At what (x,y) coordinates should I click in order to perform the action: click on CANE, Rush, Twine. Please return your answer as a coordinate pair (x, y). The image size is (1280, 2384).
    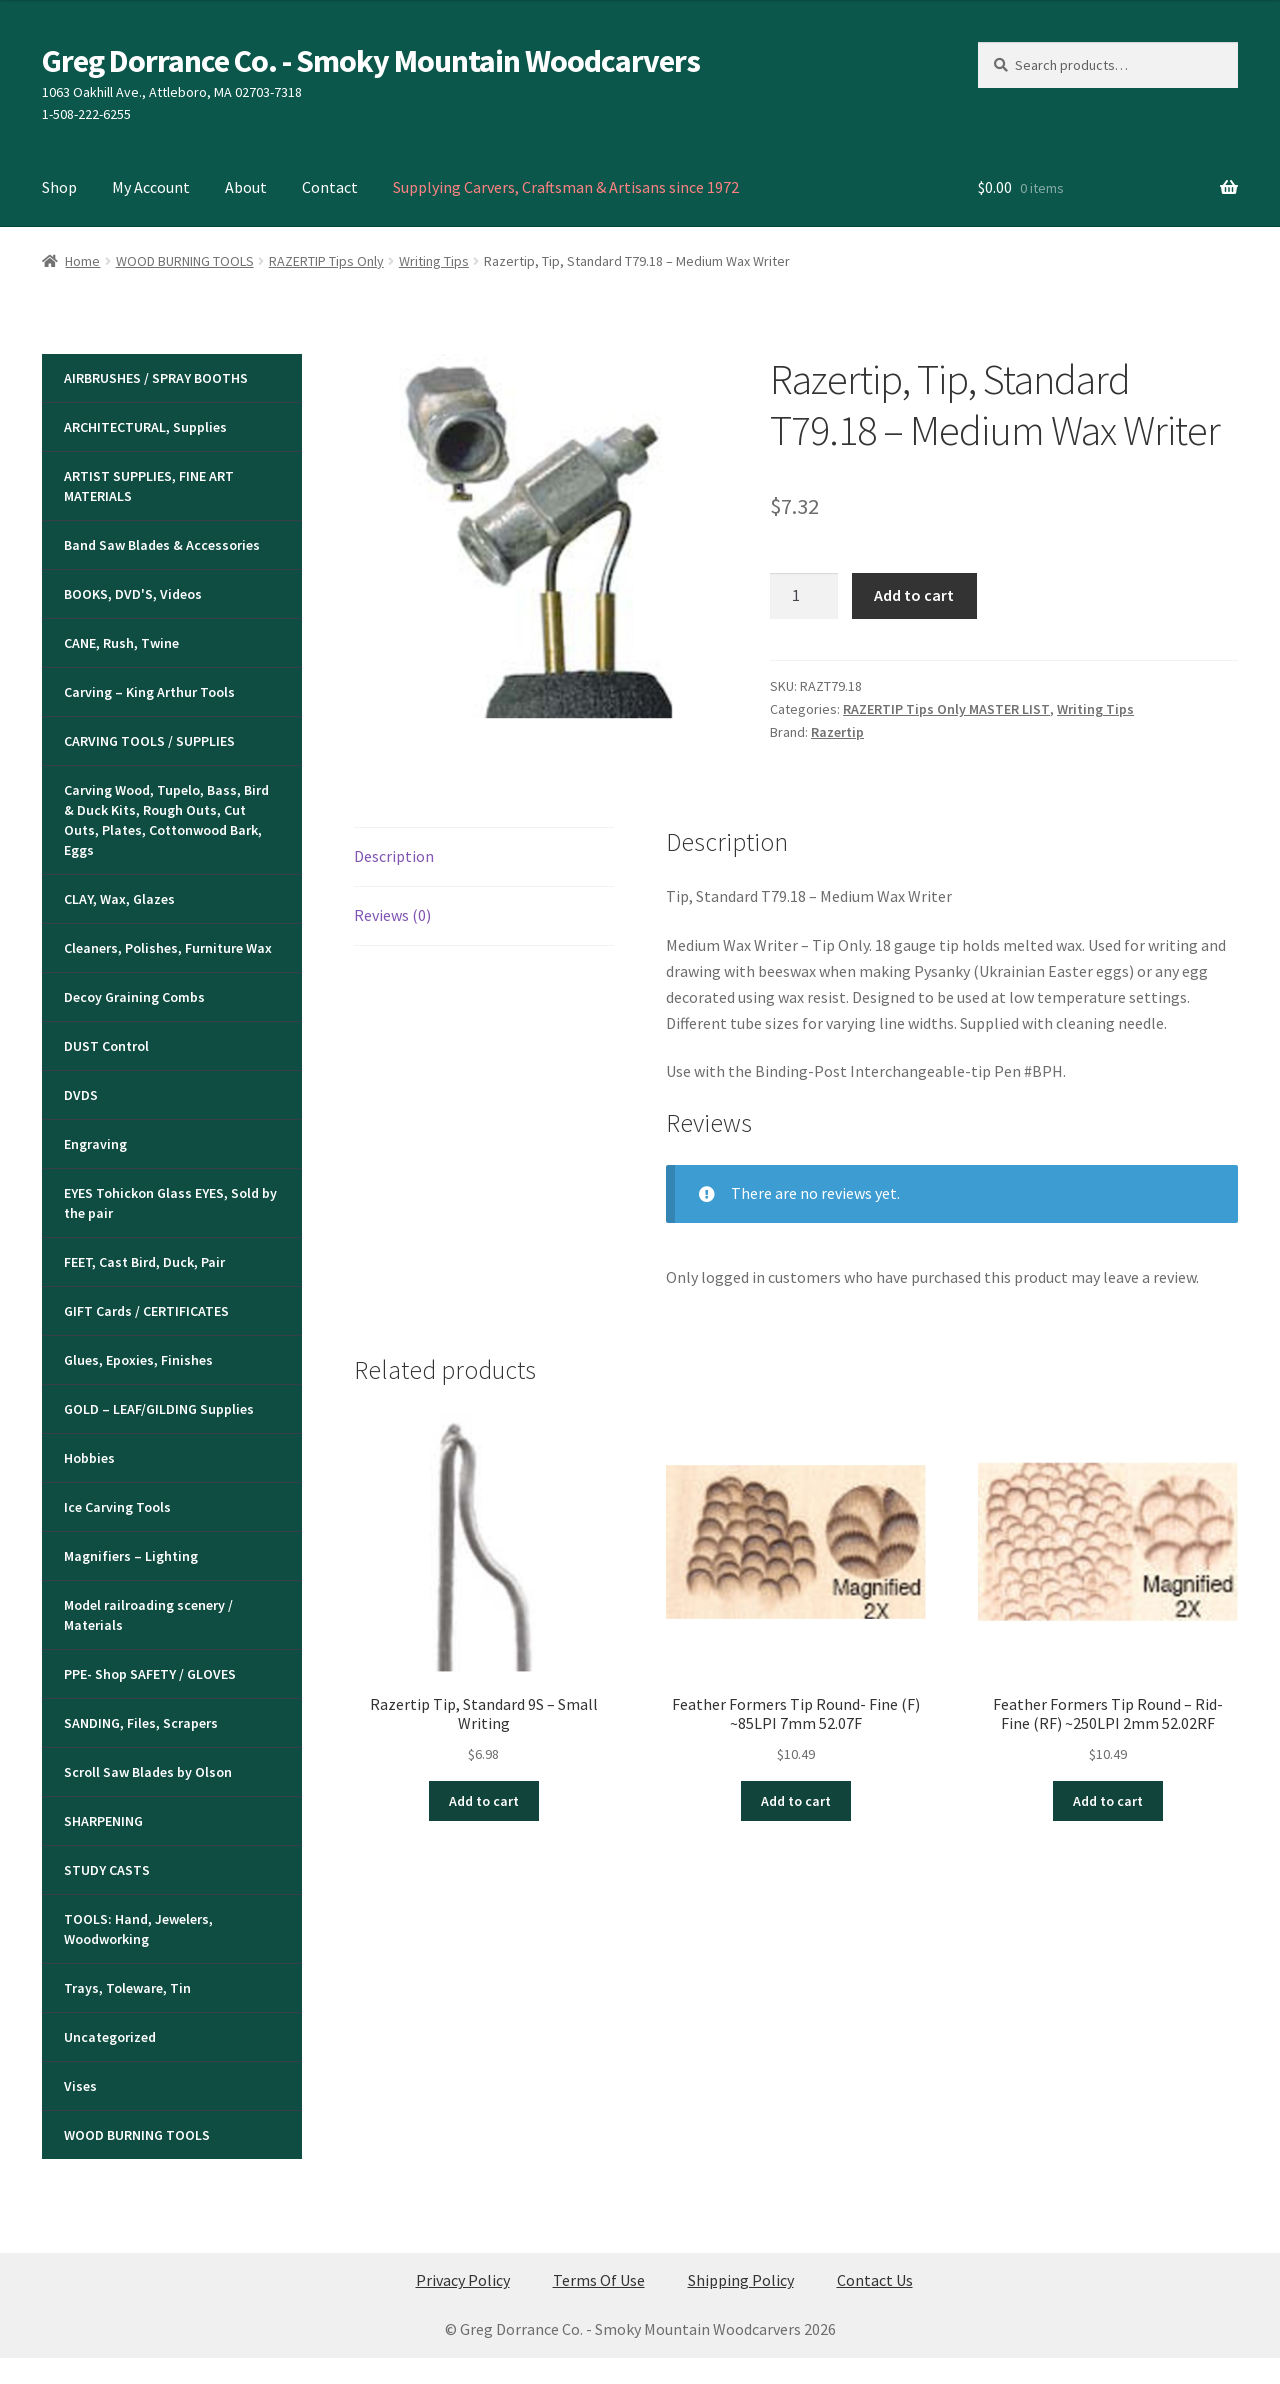
    Looking at the image, I should click on (121, 643).